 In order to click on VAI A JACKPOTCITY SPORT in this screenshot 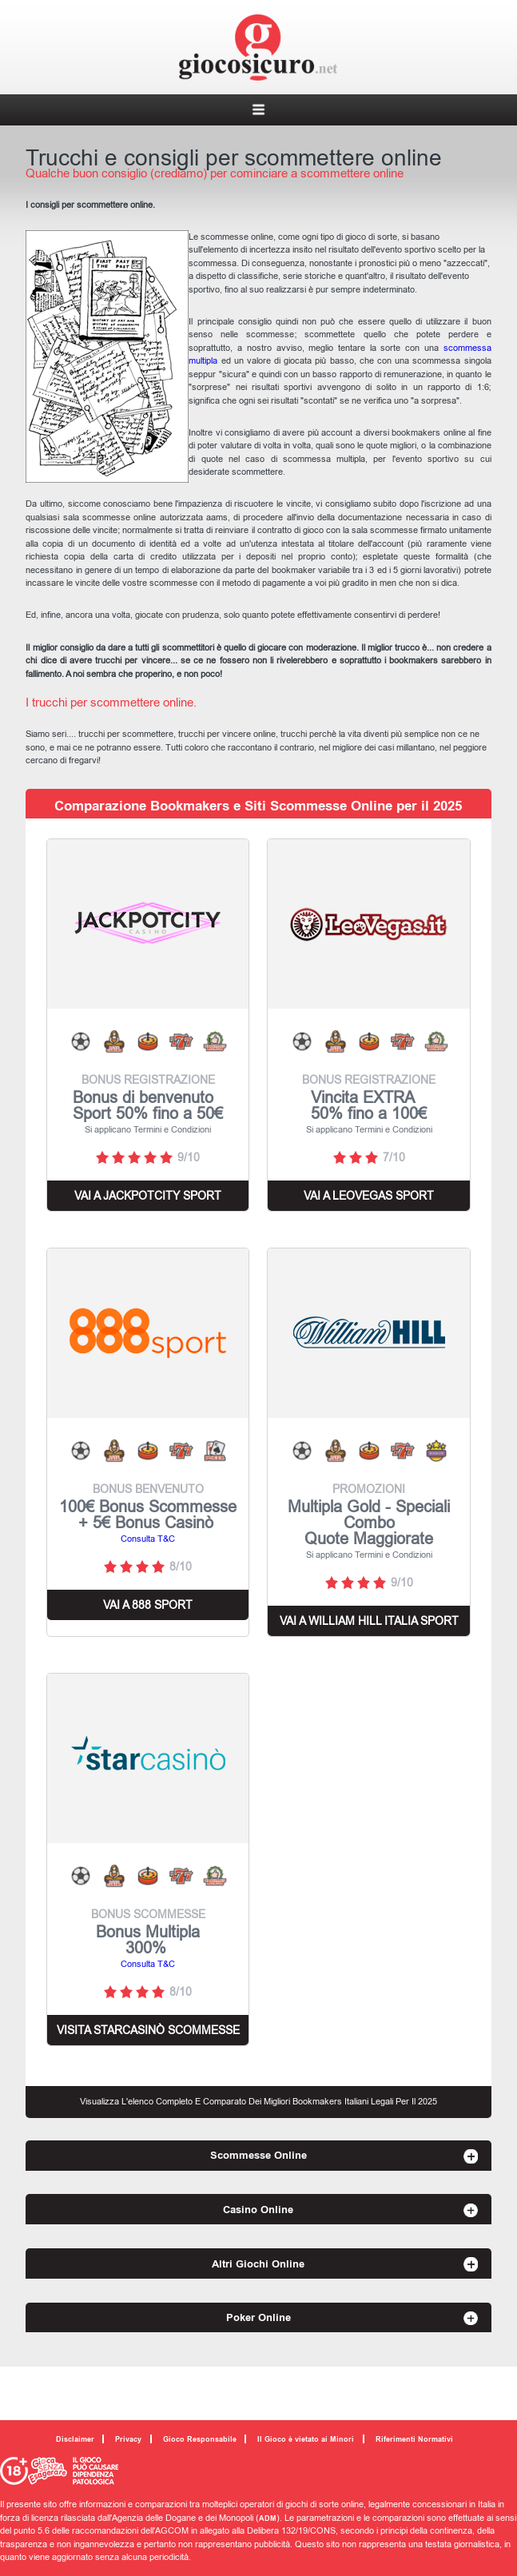, I will do `click(147, 1195)`.